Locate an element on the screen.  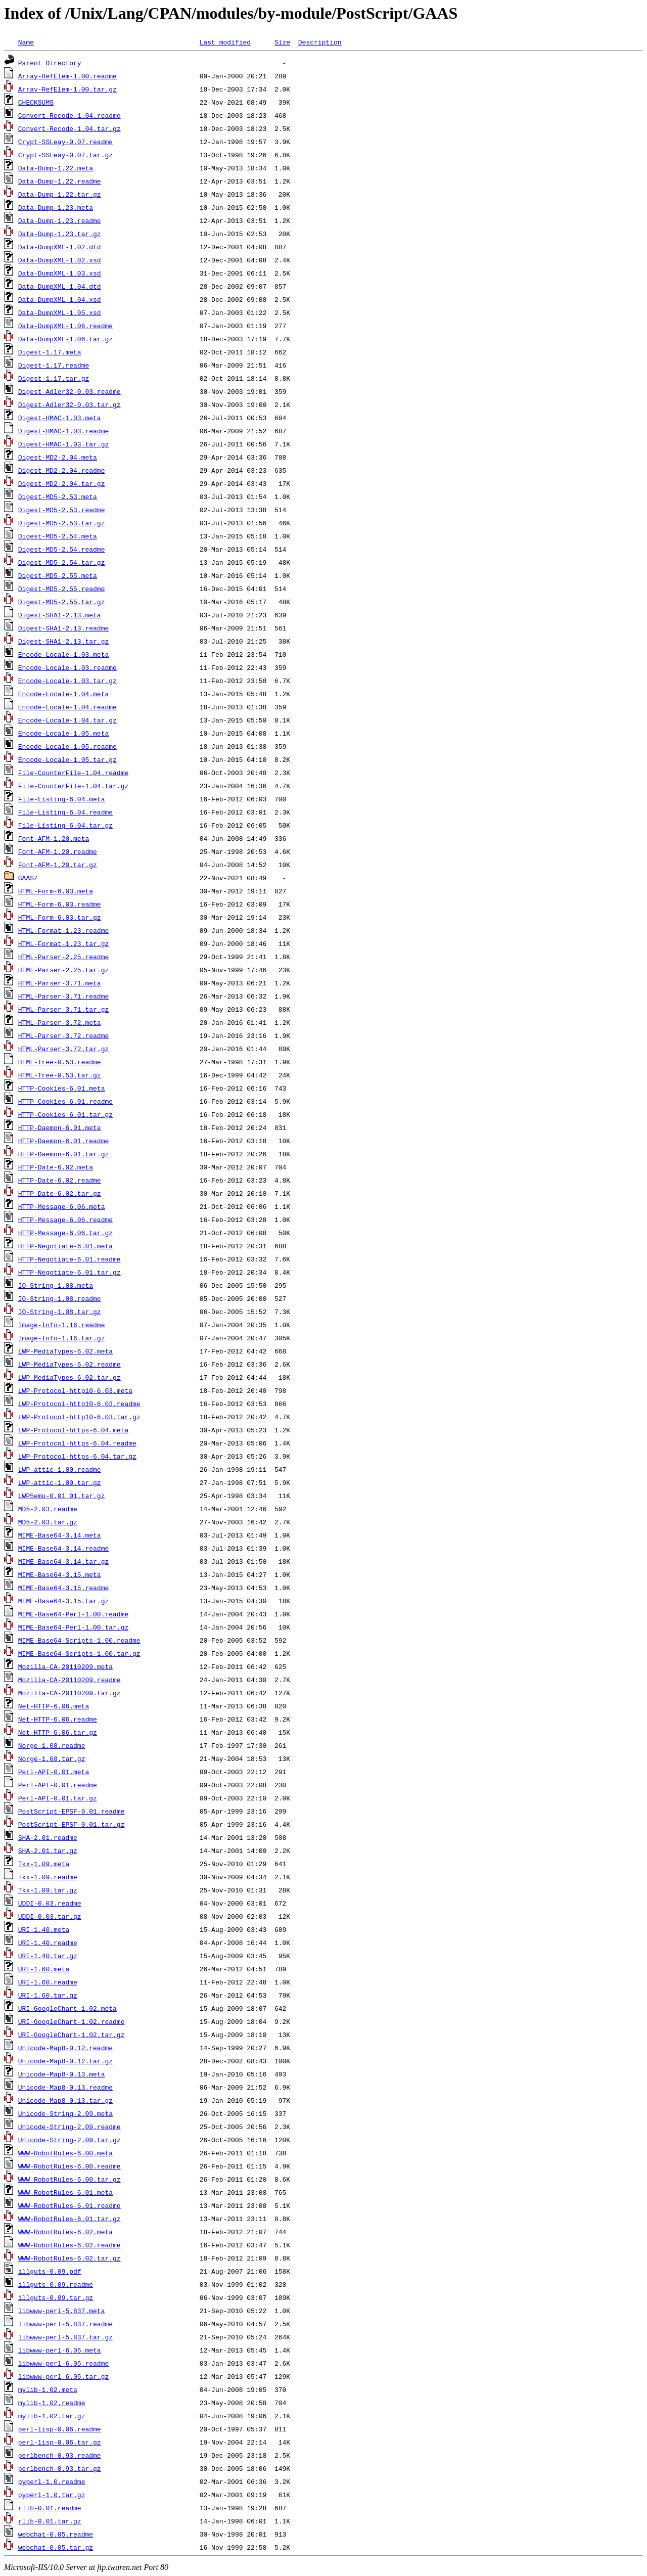
Tkx-1.09.meta is located at coordinates (43, 1863).